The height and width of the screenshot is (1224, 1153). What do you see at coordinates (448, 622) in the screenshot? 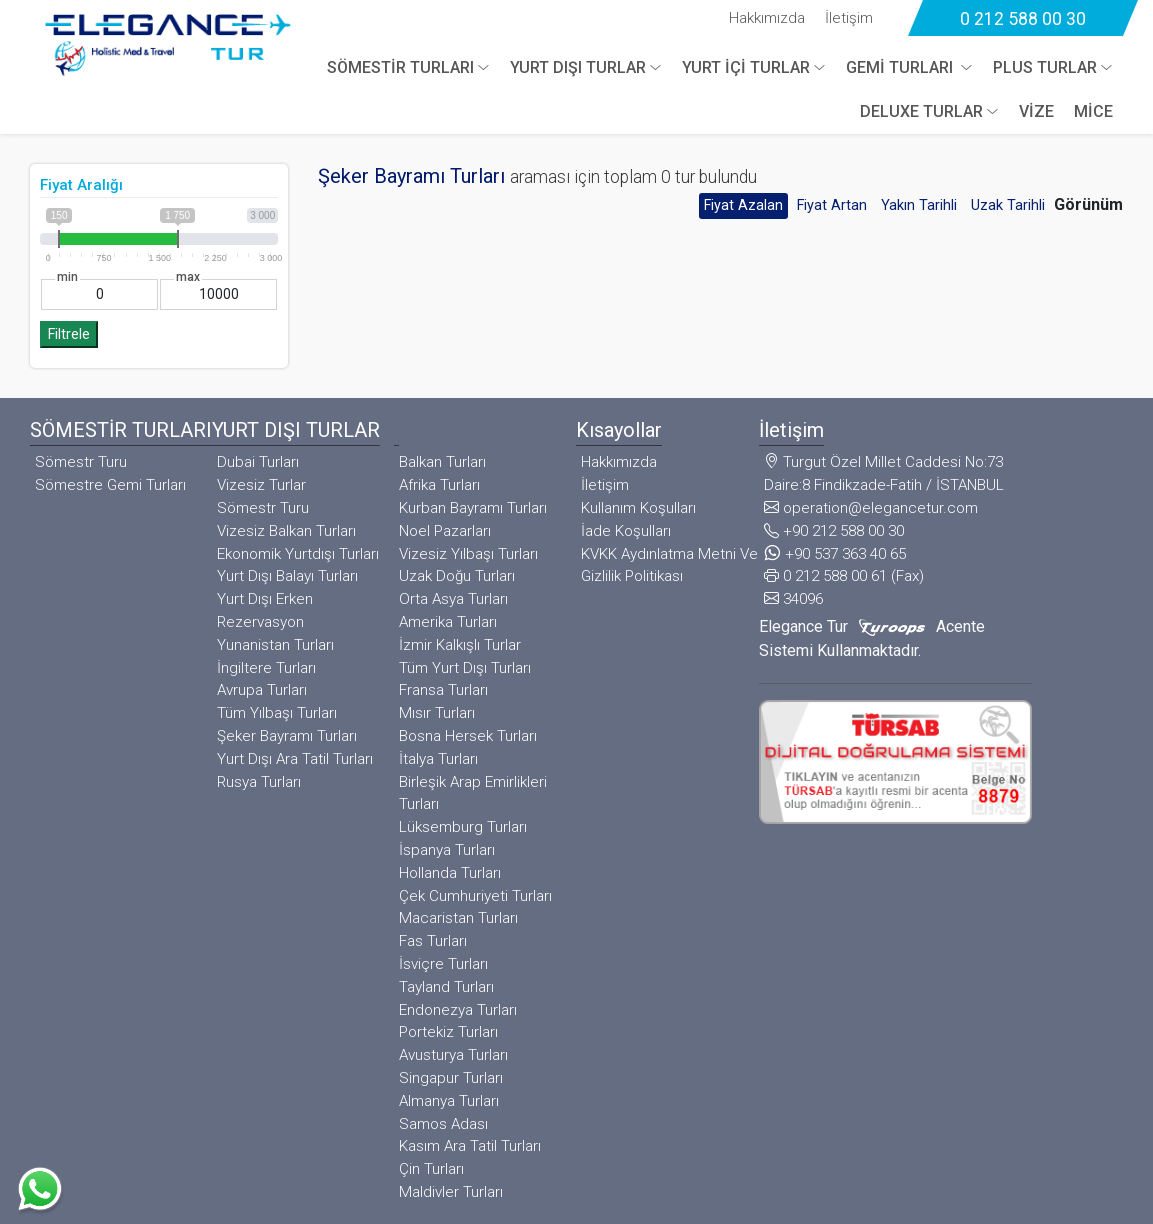
I see `Amerika Turları` at bounding box center [448, 622].